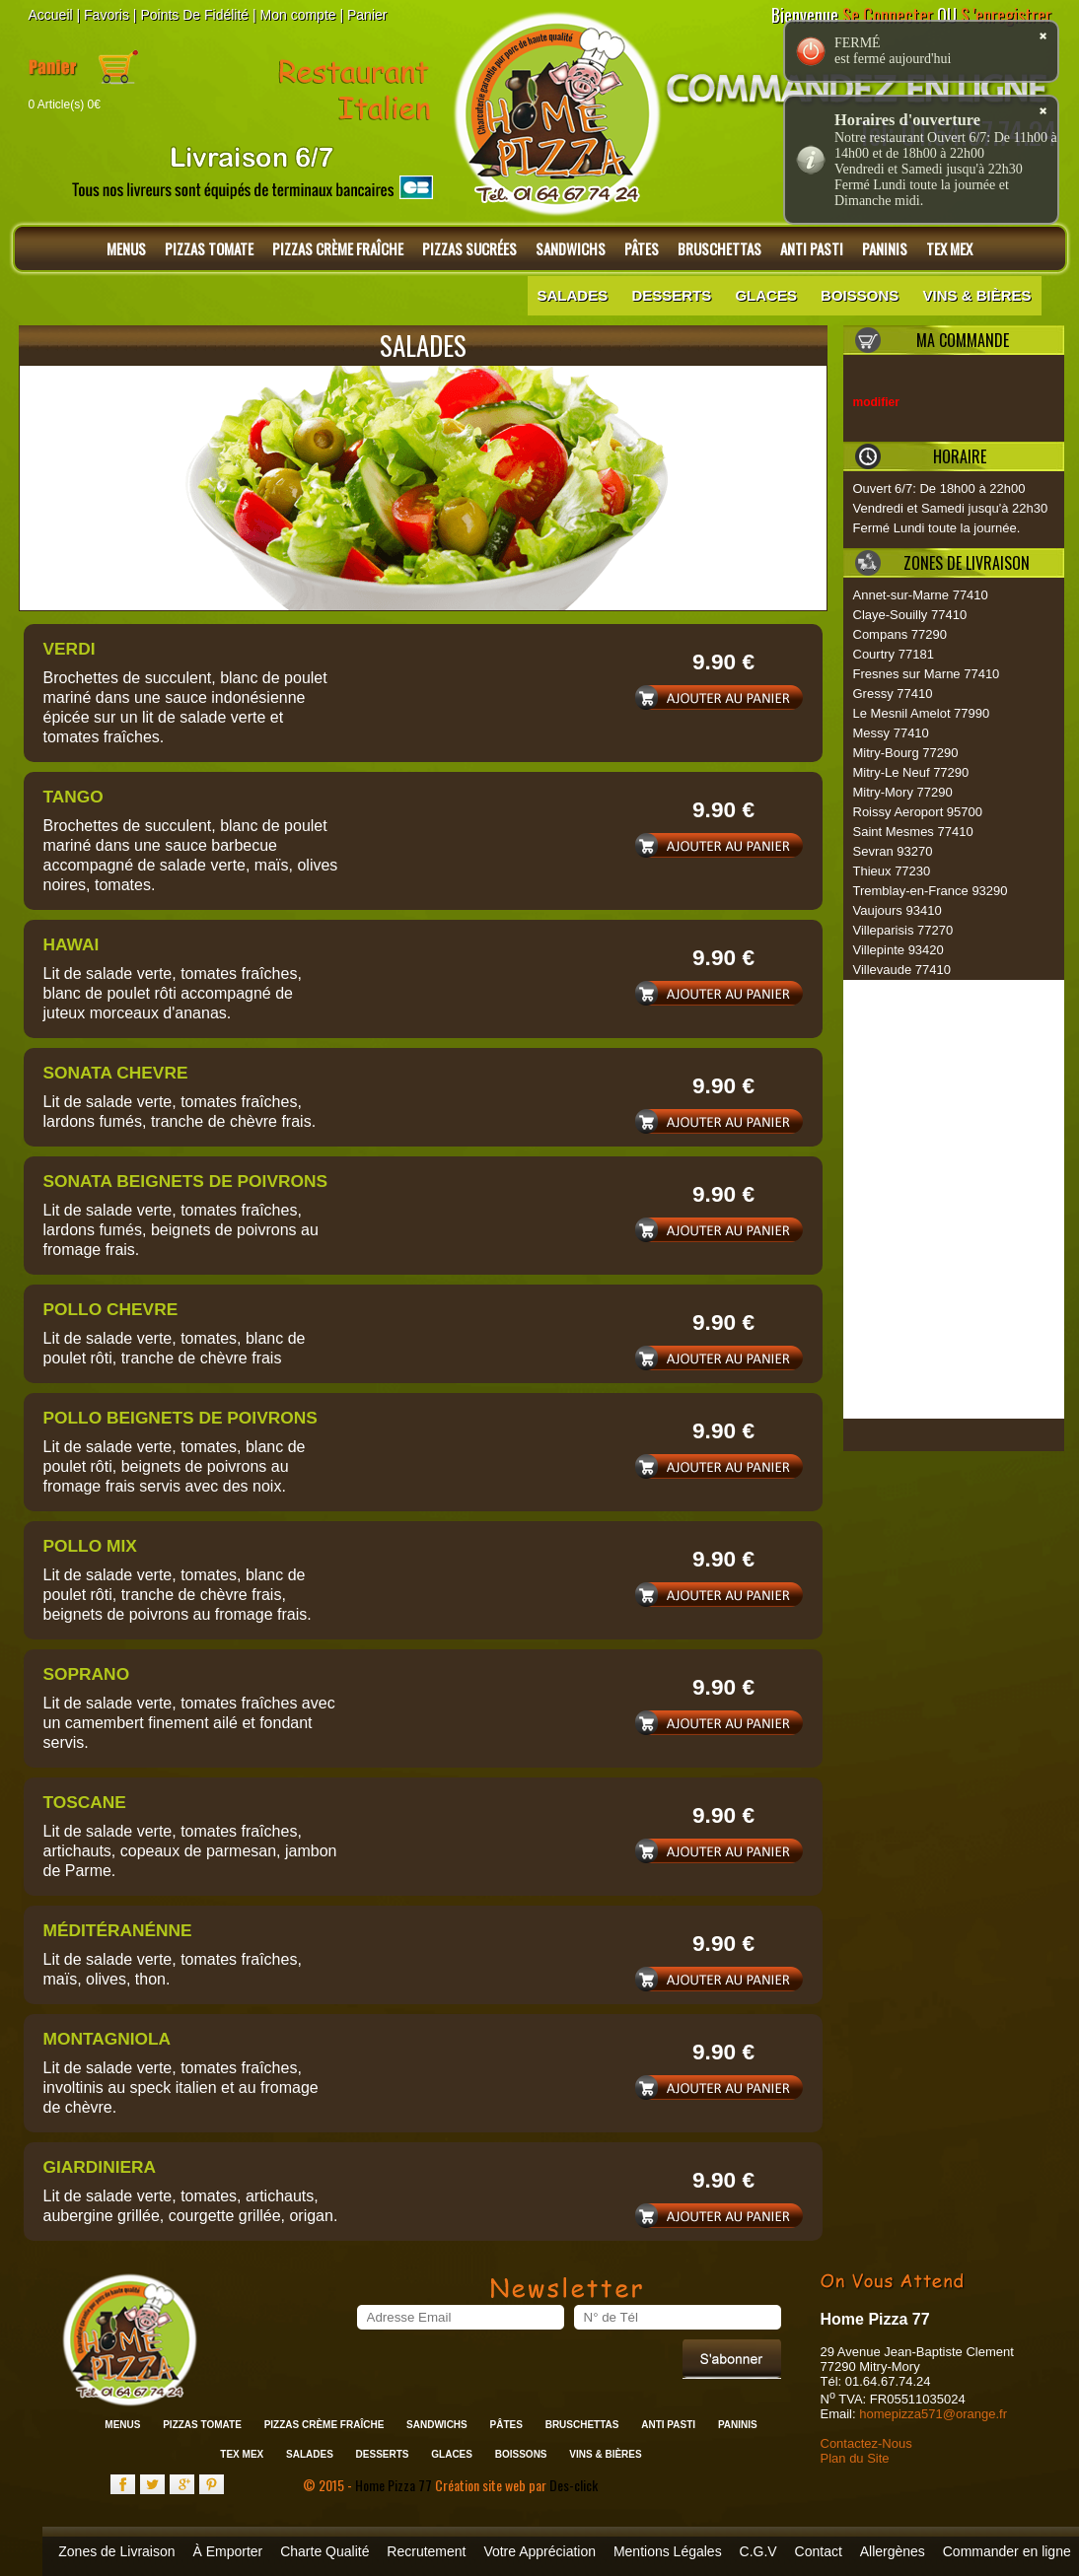 This screenshot has width=1079, height=2576. I want to click on Bruschettas, so click(719, 248).